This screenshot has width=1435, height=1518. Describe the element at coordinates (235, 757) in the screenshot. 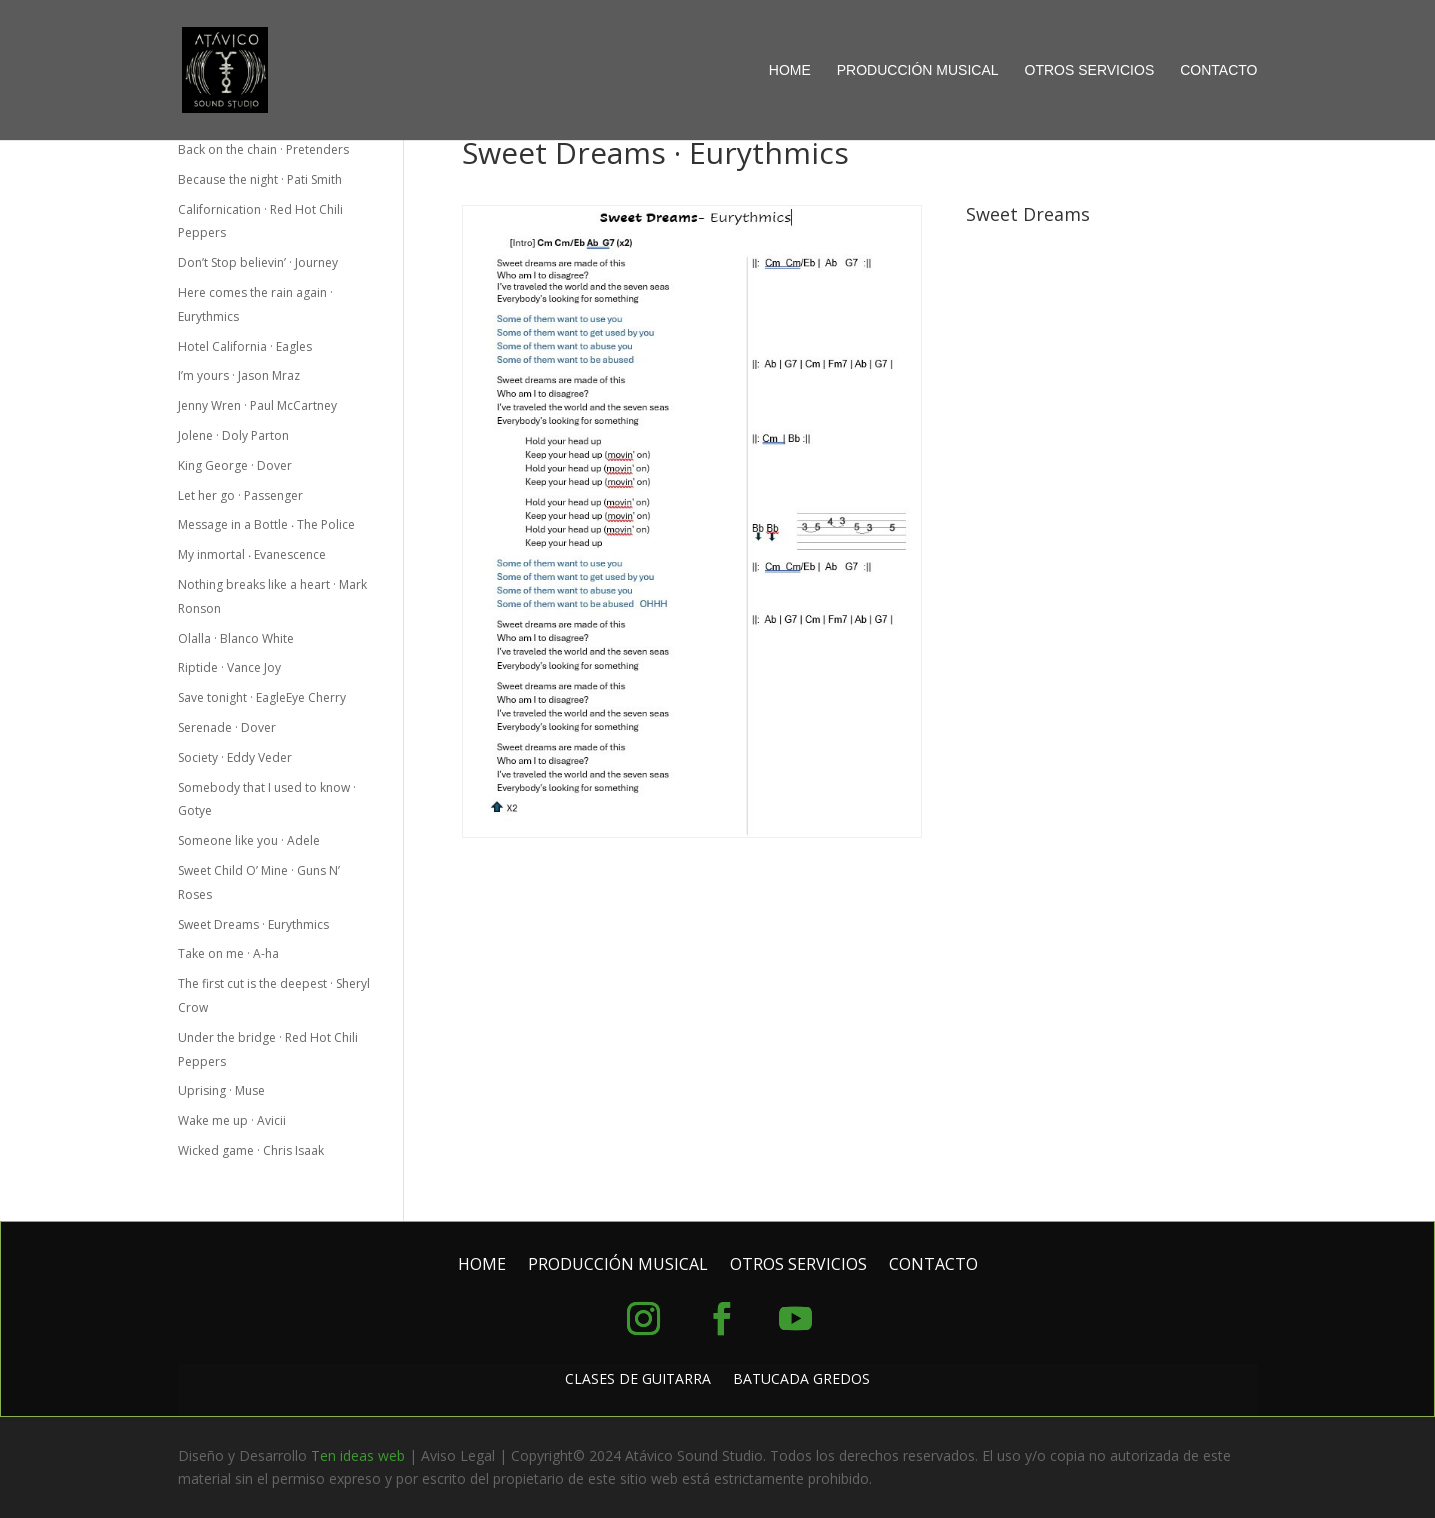

I see `Society · Eddy Veder` at that location.